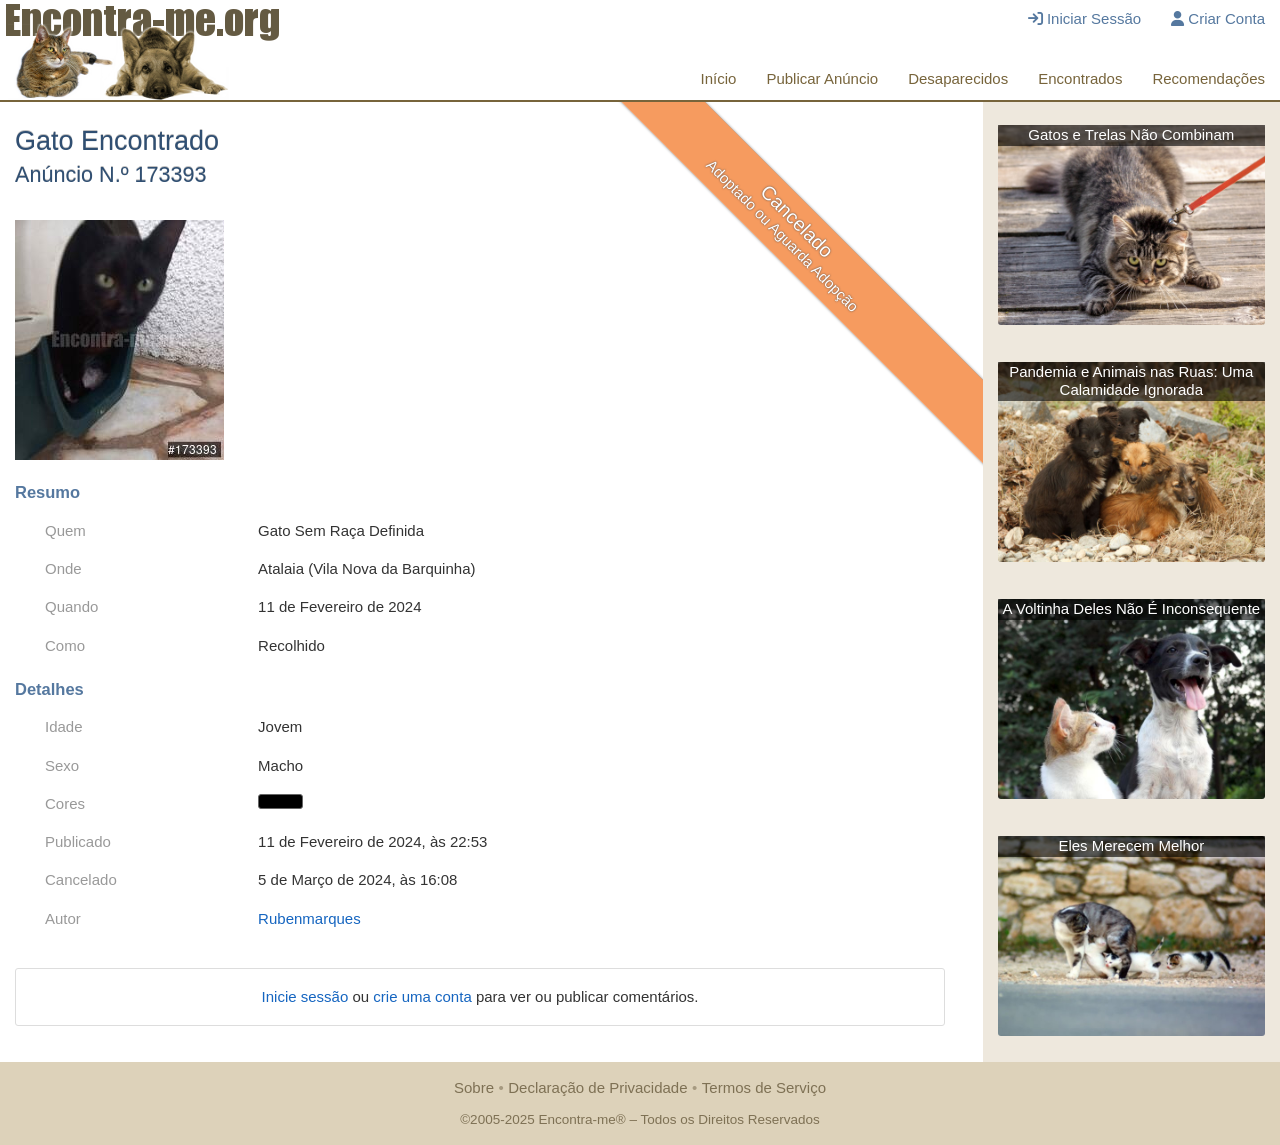  What do you see at coordinates (576, 1119) in the screenshot?
I see `Encontra-me` at bounding box center [576, 1119].